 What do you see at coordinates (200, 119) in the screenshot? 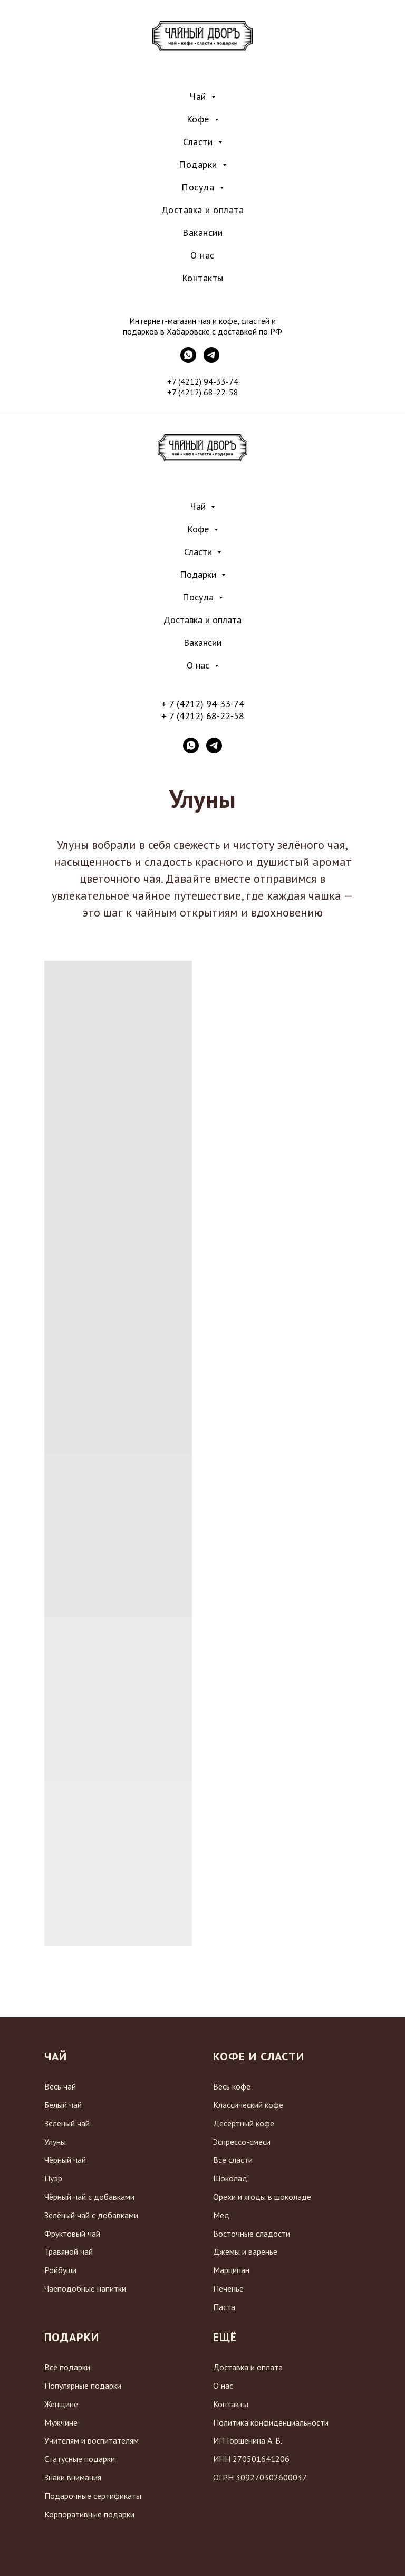
I see `Кофе [menuitem]` at bounding box center [200, 119].